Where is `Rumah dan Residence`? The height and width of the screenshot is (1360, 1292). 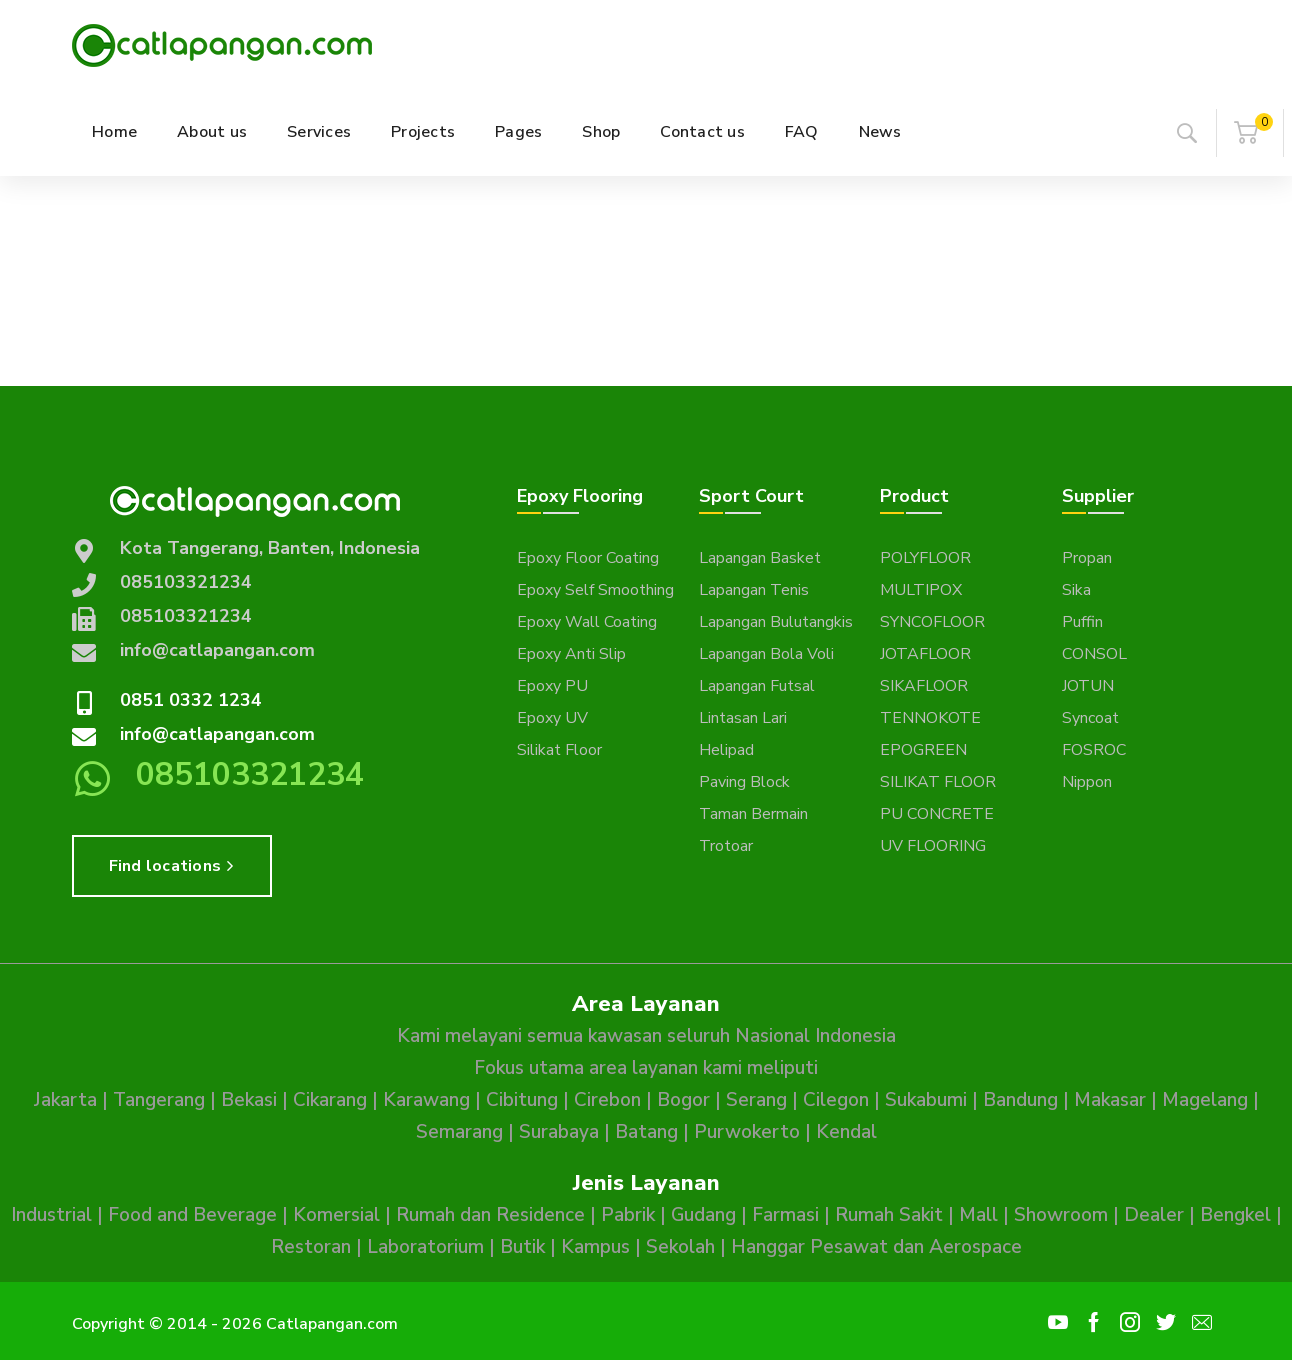 Rumah dan Residence is located at coordinates (490, 1215).